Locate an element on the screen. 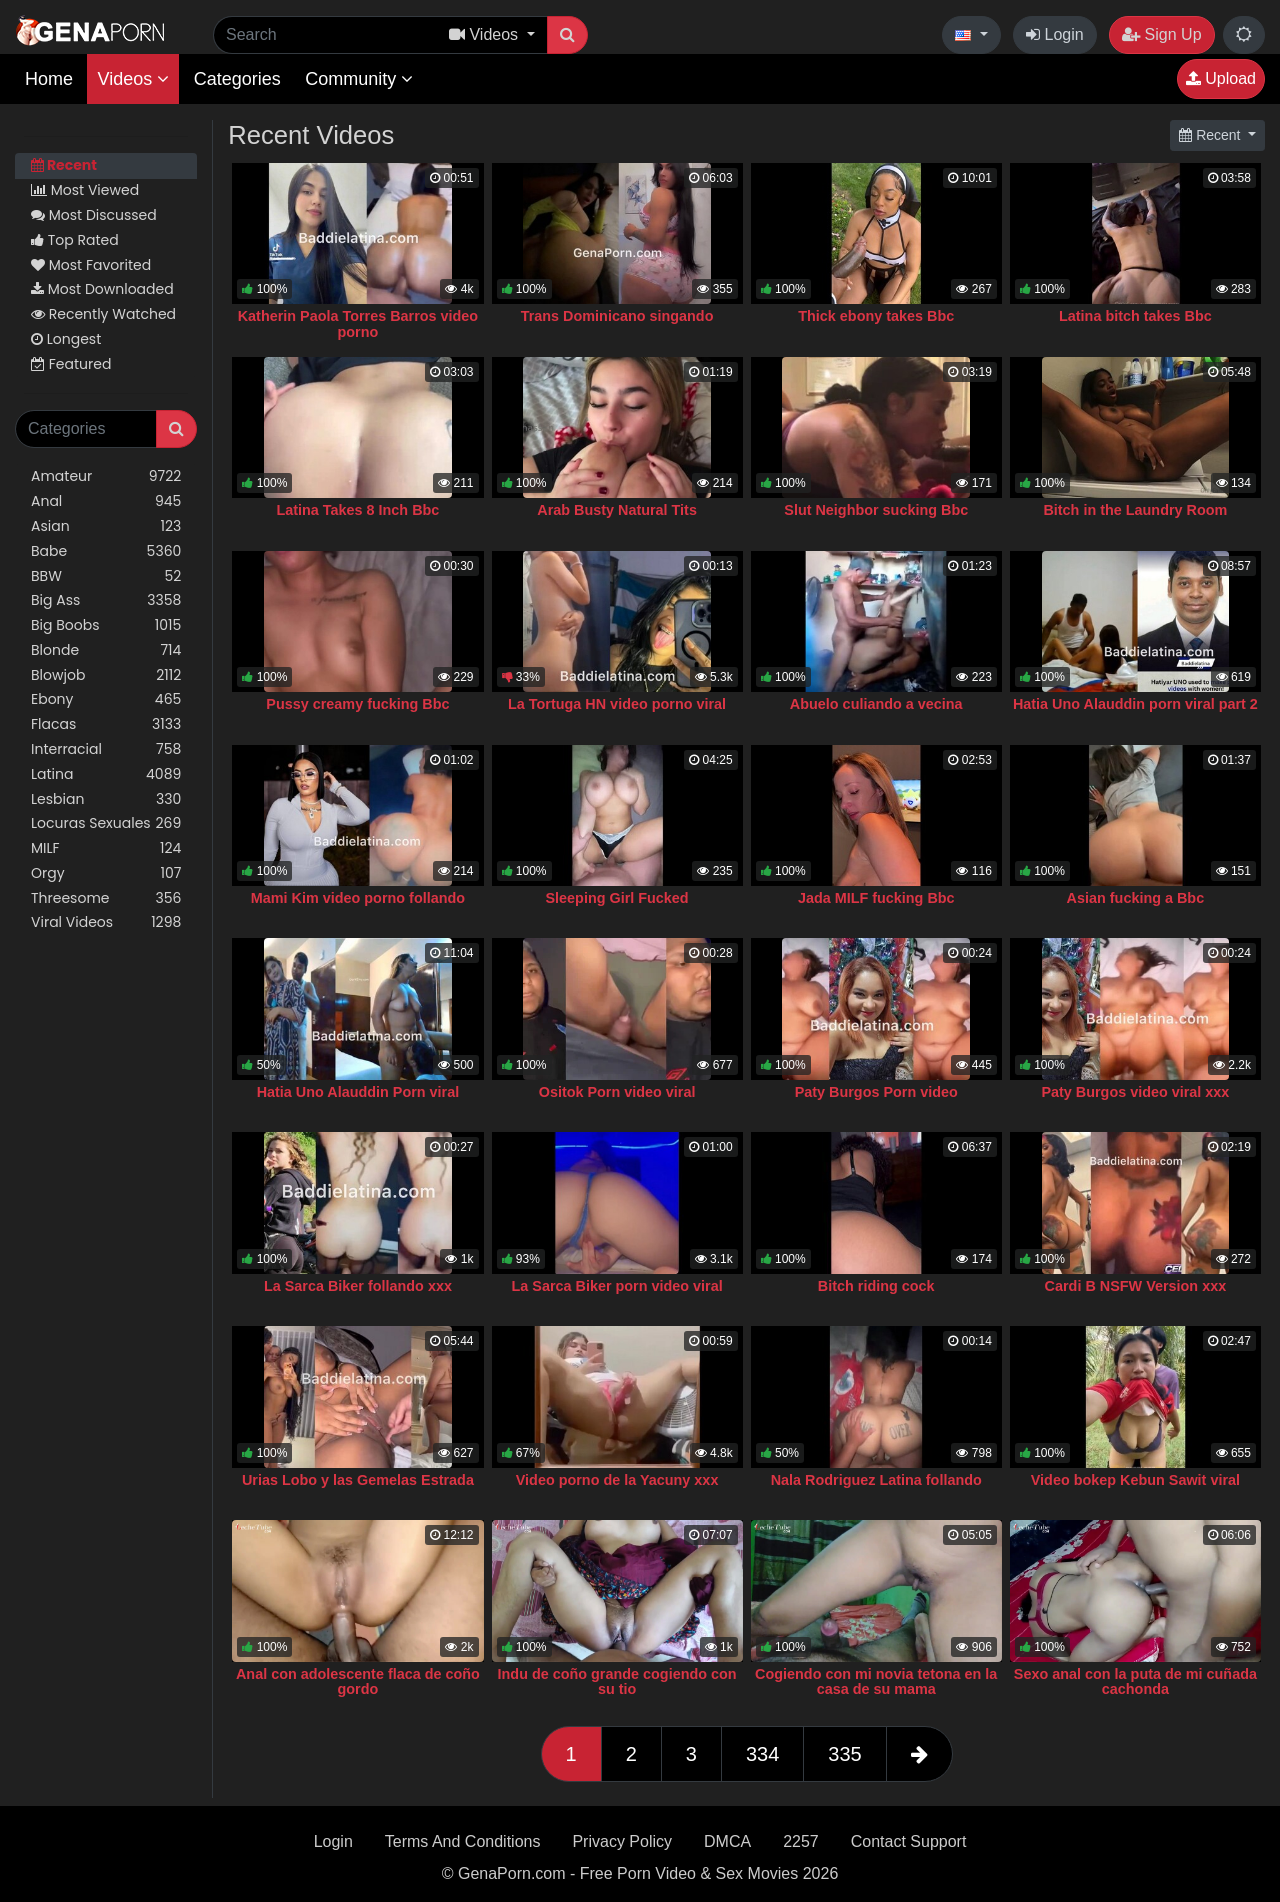  Recent is located at coordinates (64, 165).